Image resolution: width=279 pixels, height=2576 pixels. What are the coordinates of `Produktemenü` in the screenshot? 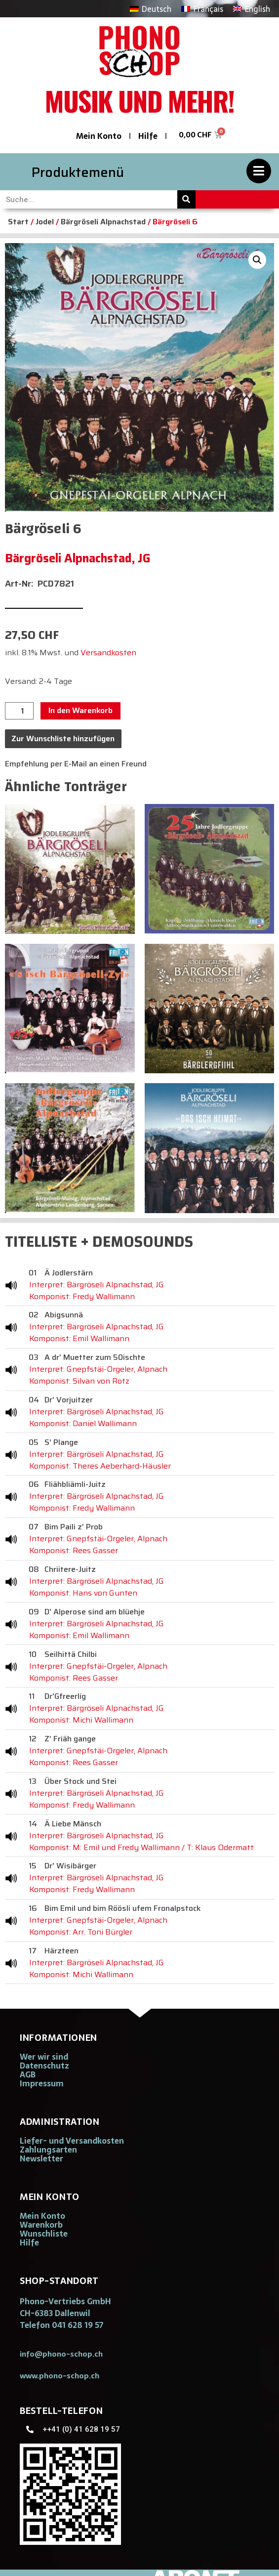 It's located at (78, 172).